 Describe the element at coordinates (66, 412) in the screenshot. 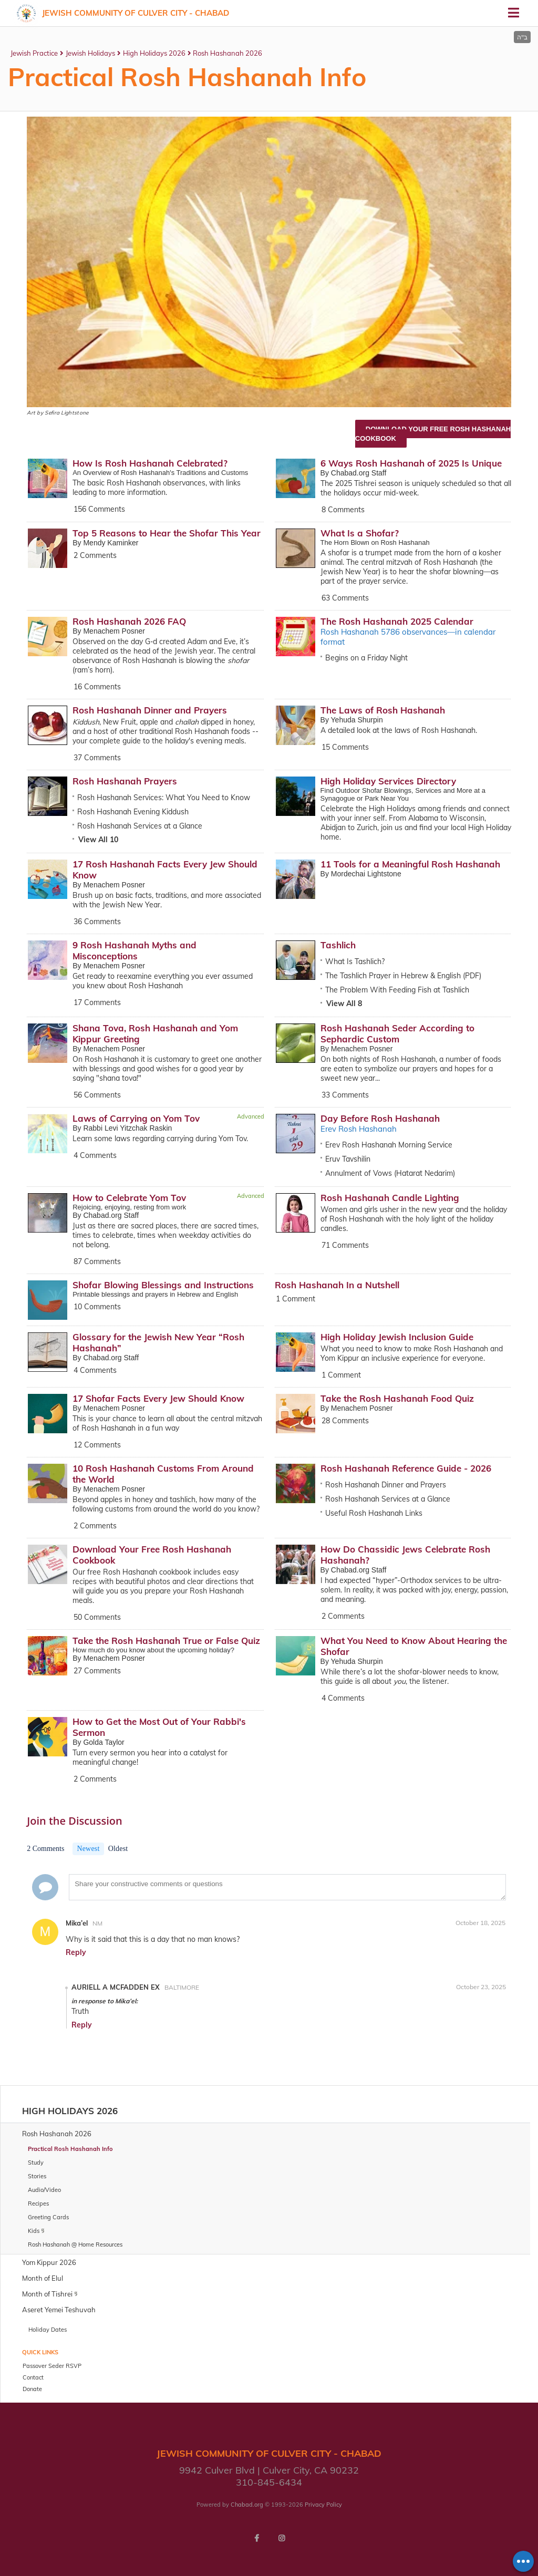

I see `Sefira Lightstone` at that location.